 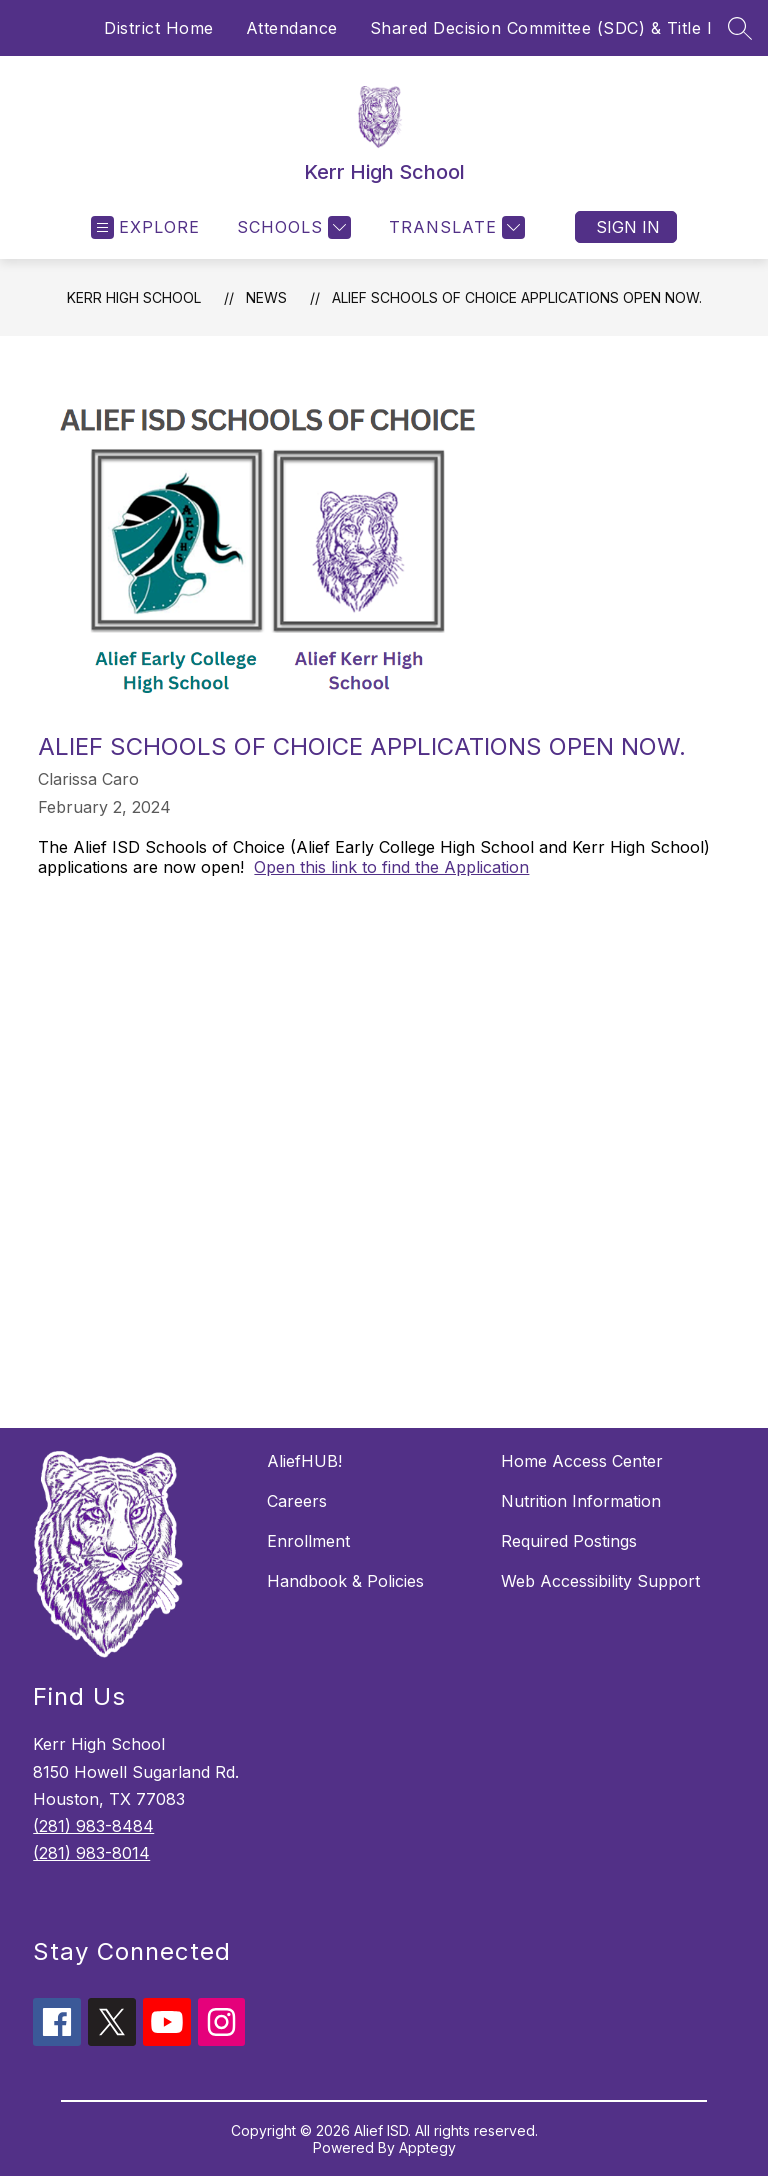 I want to click on AliefHUB!, so click(x=304, y=1461).